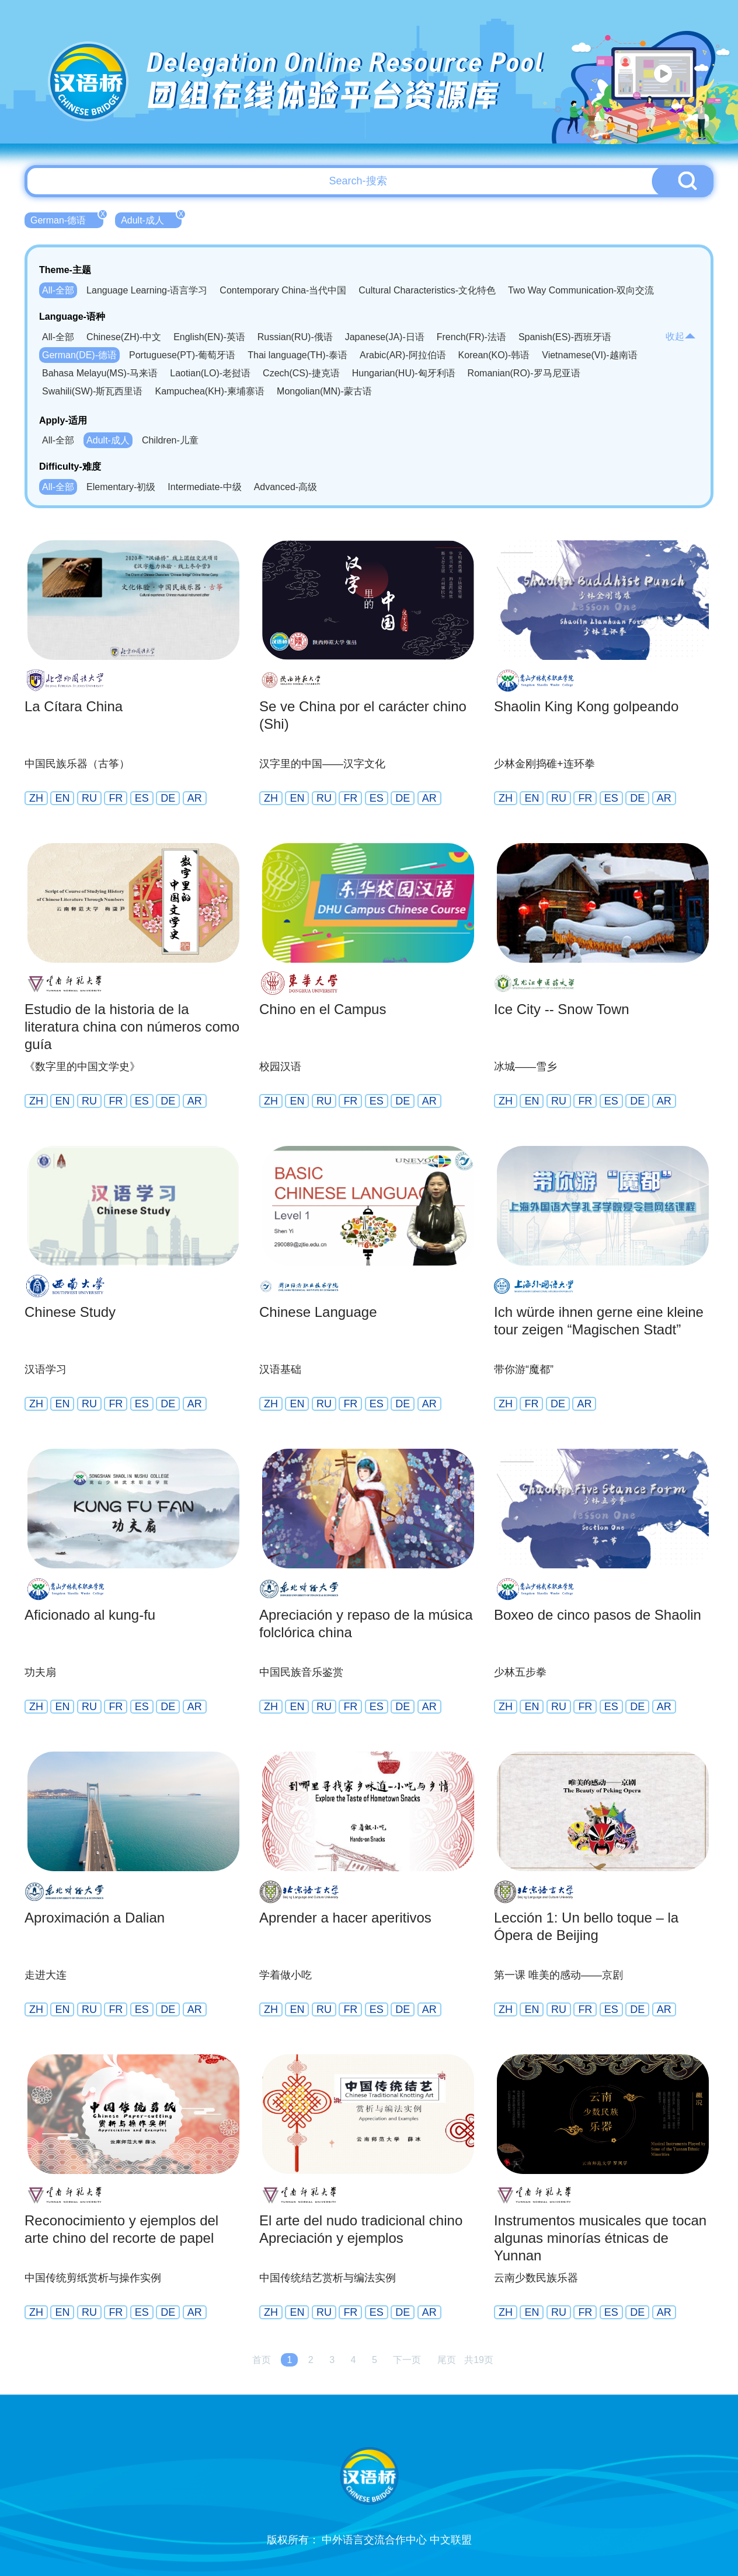 This screenshot has width=738, height=2576. Describe the element at coordinates (403, 355) in the screenshot. I see `Arabic(AR)-阿拉伯语` at that location.